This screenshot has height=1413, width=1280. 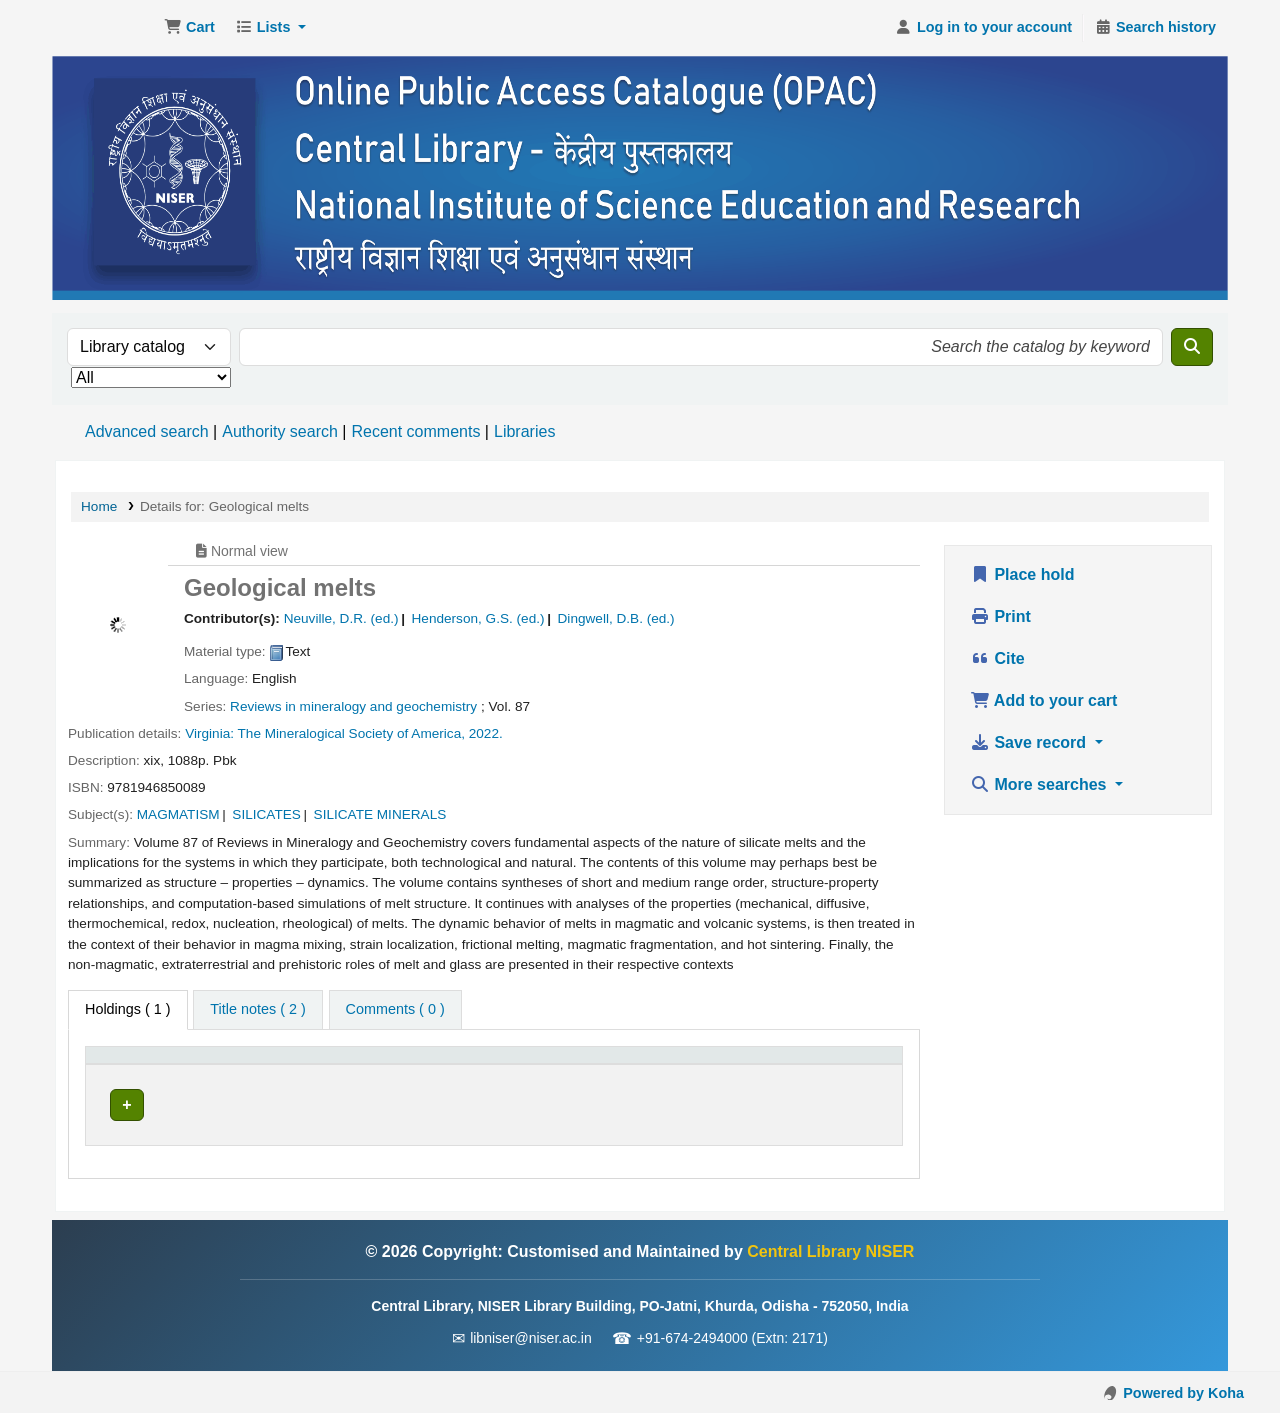 I want to click on ( 1 ) [tab], so click(x=128, y=1009).